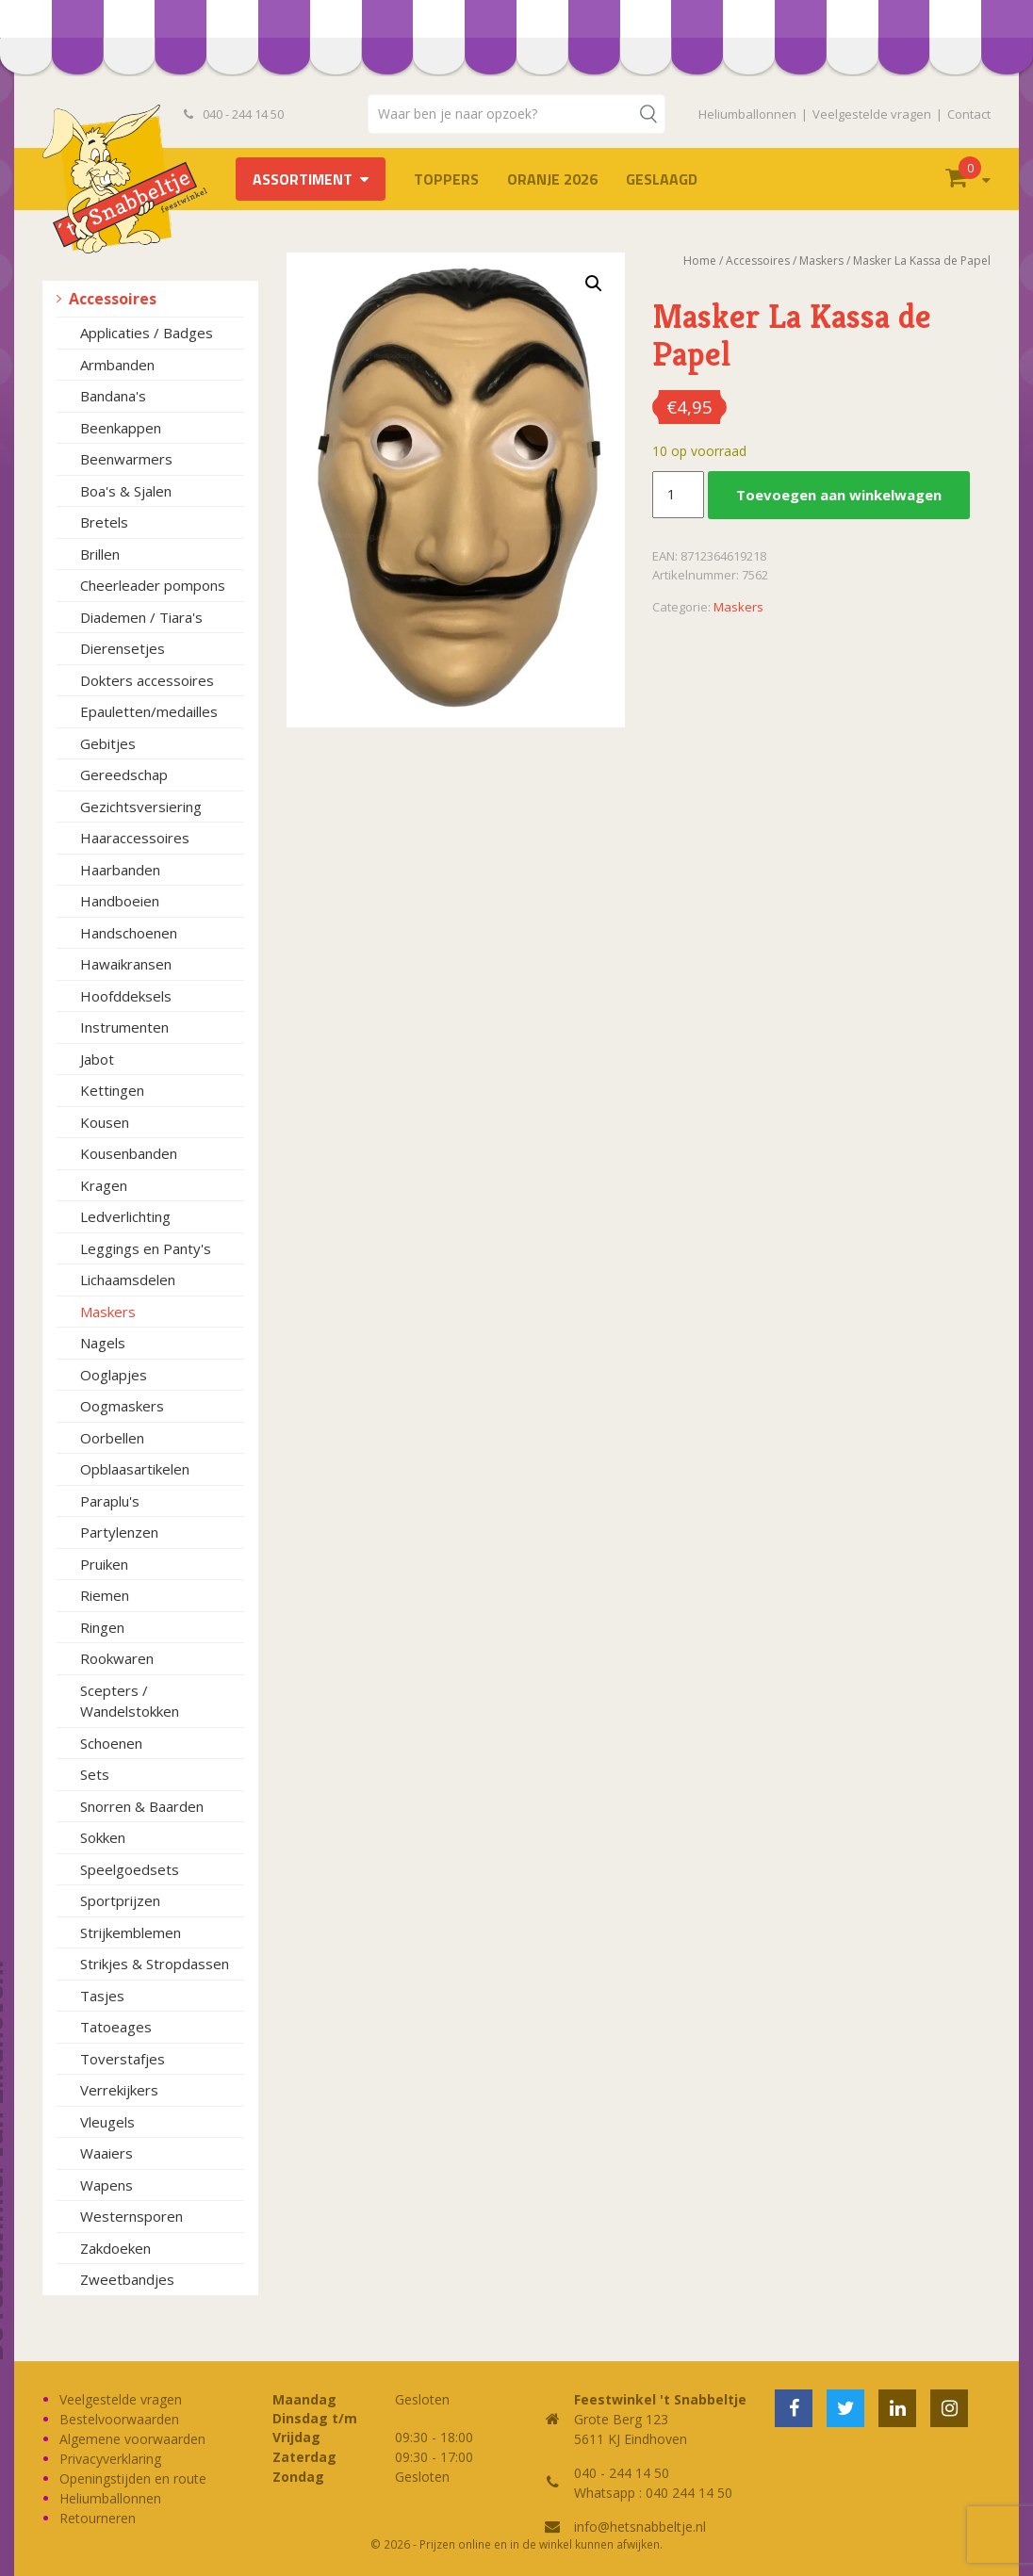 This screenshot has width=1033, height=2576. Describe the element at coordinates (152, 585) in the screenshot. I see `Cheerleader pompons` at that location.